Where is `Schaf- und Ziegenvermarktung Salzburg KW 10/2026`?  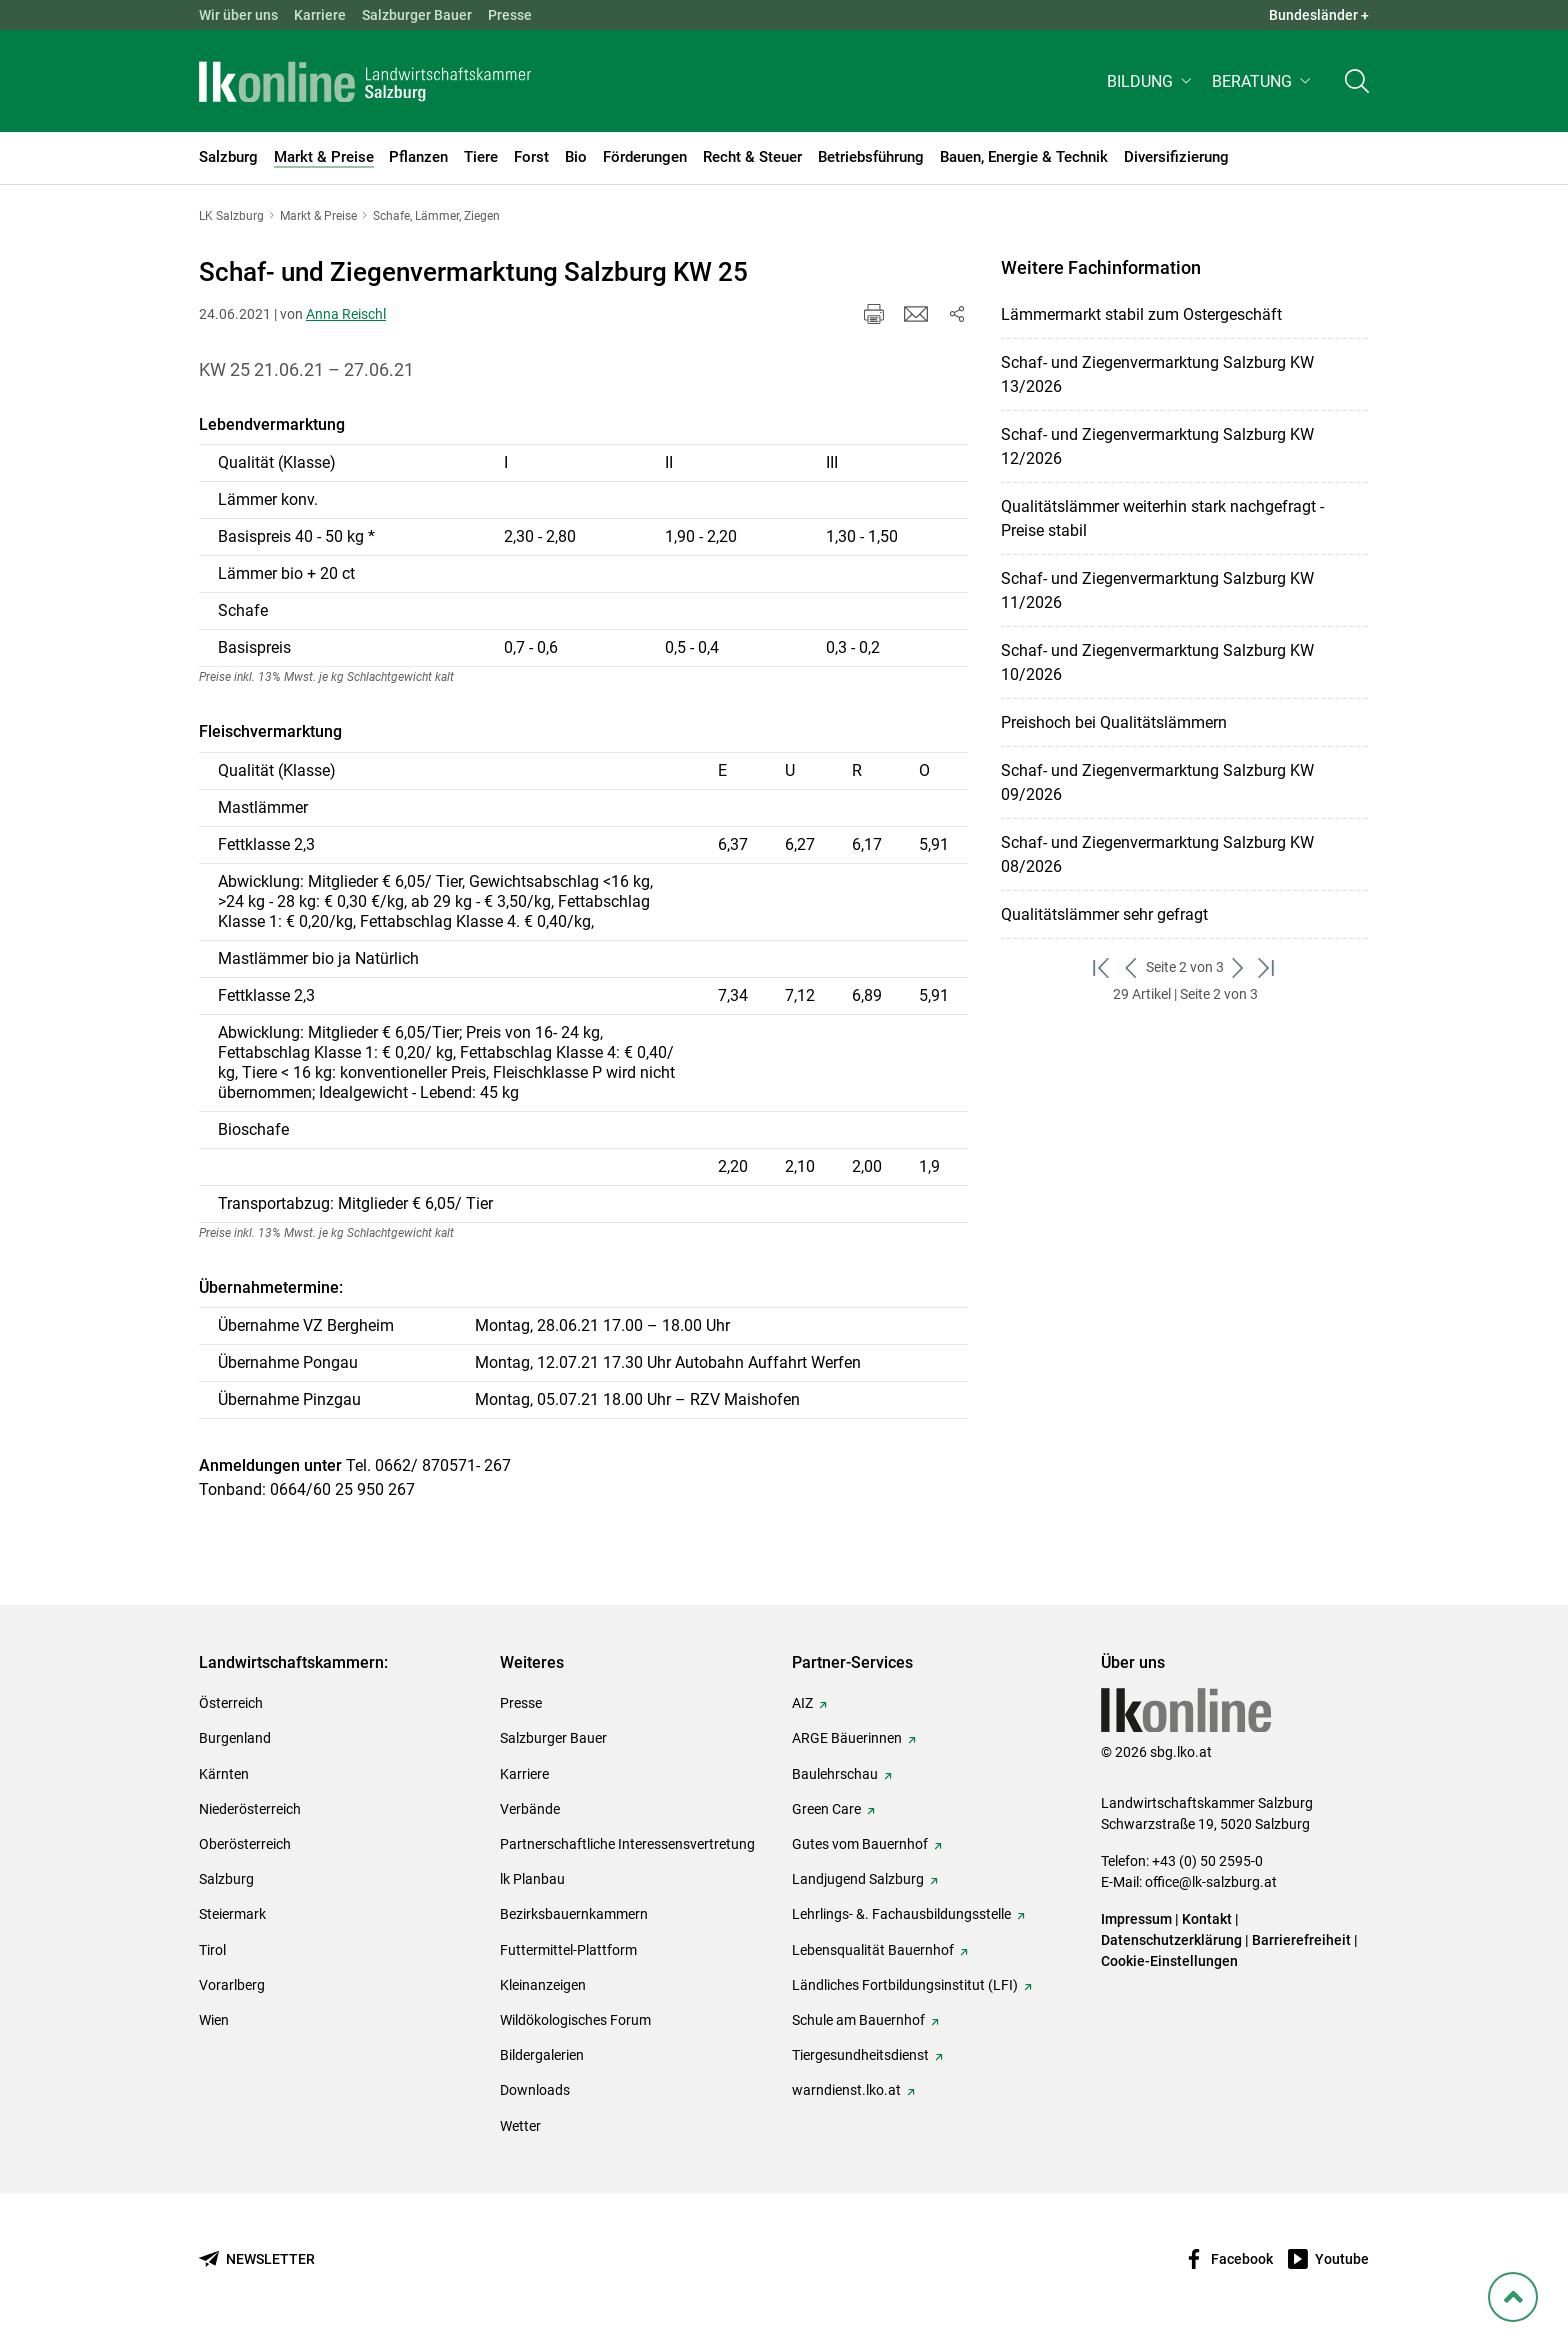
Schaf- und Ziegenvermarktung Salzburg KW 10/2026 is located at coordinates (1157, 662).